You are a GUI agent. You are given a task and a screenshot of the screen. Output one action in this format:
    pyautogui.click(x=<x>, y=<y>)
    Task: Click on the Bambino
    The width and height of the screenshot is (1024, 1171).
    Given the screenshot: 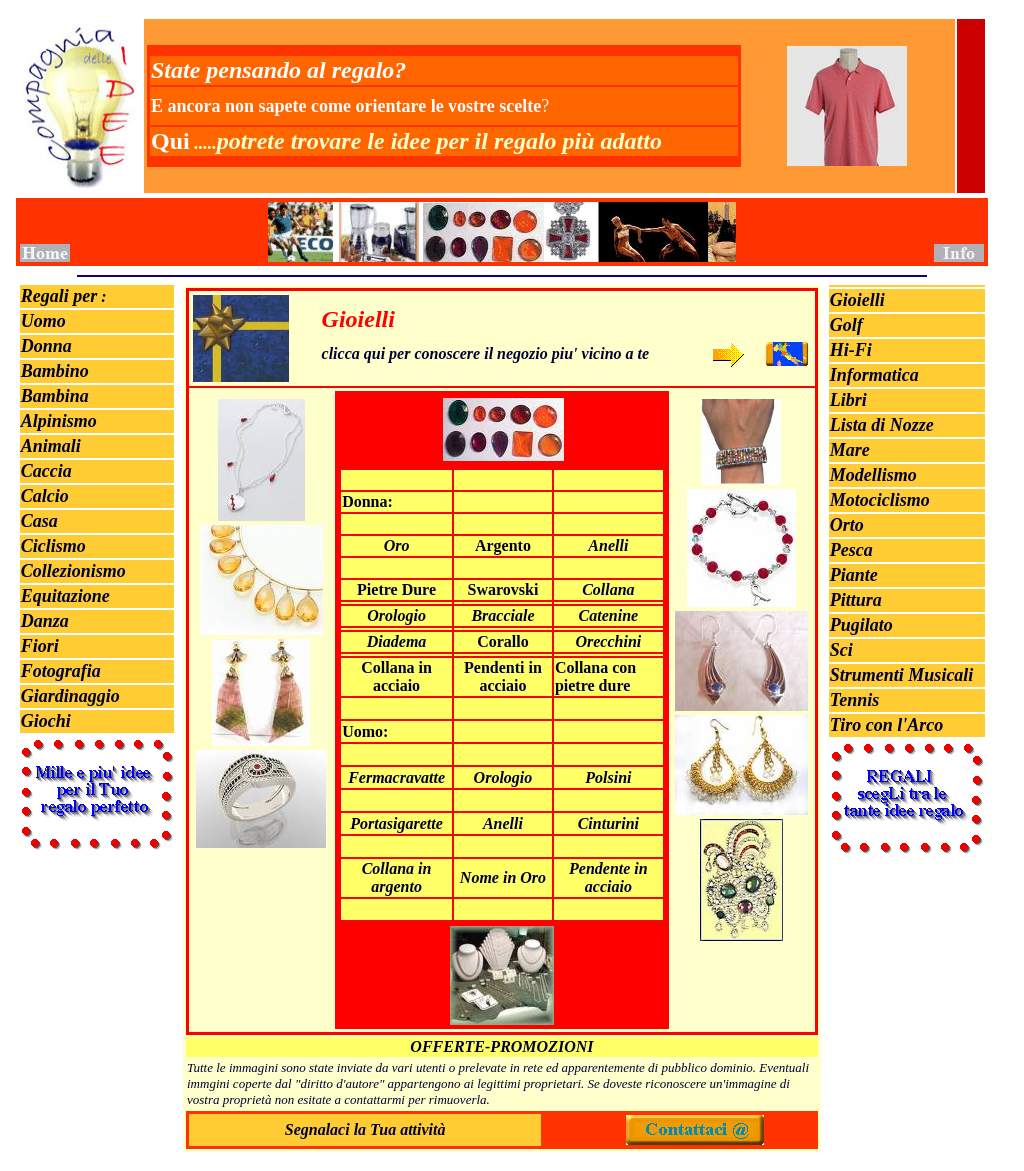 What is the action you would take?
    pyautogui.click(x=55, y=371)
    